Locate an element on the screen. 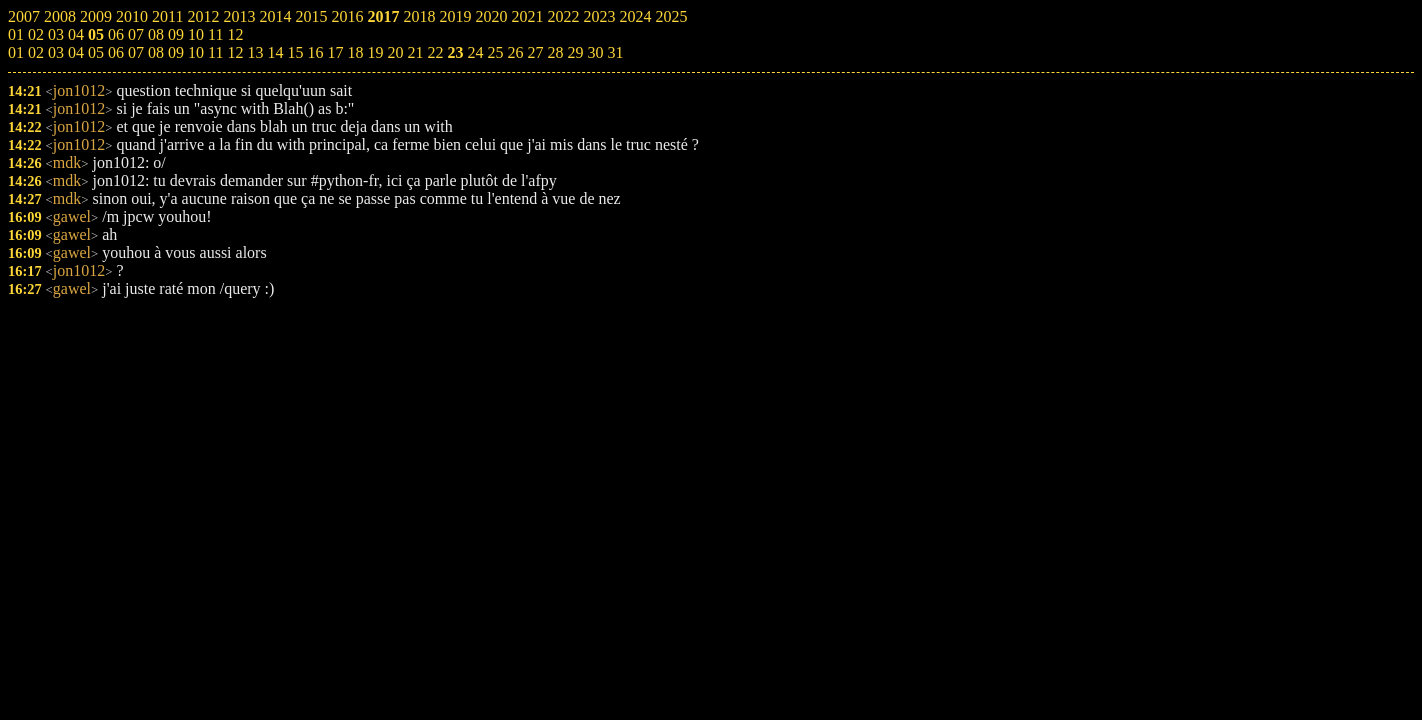  28 is located at coordinates (555, 52).